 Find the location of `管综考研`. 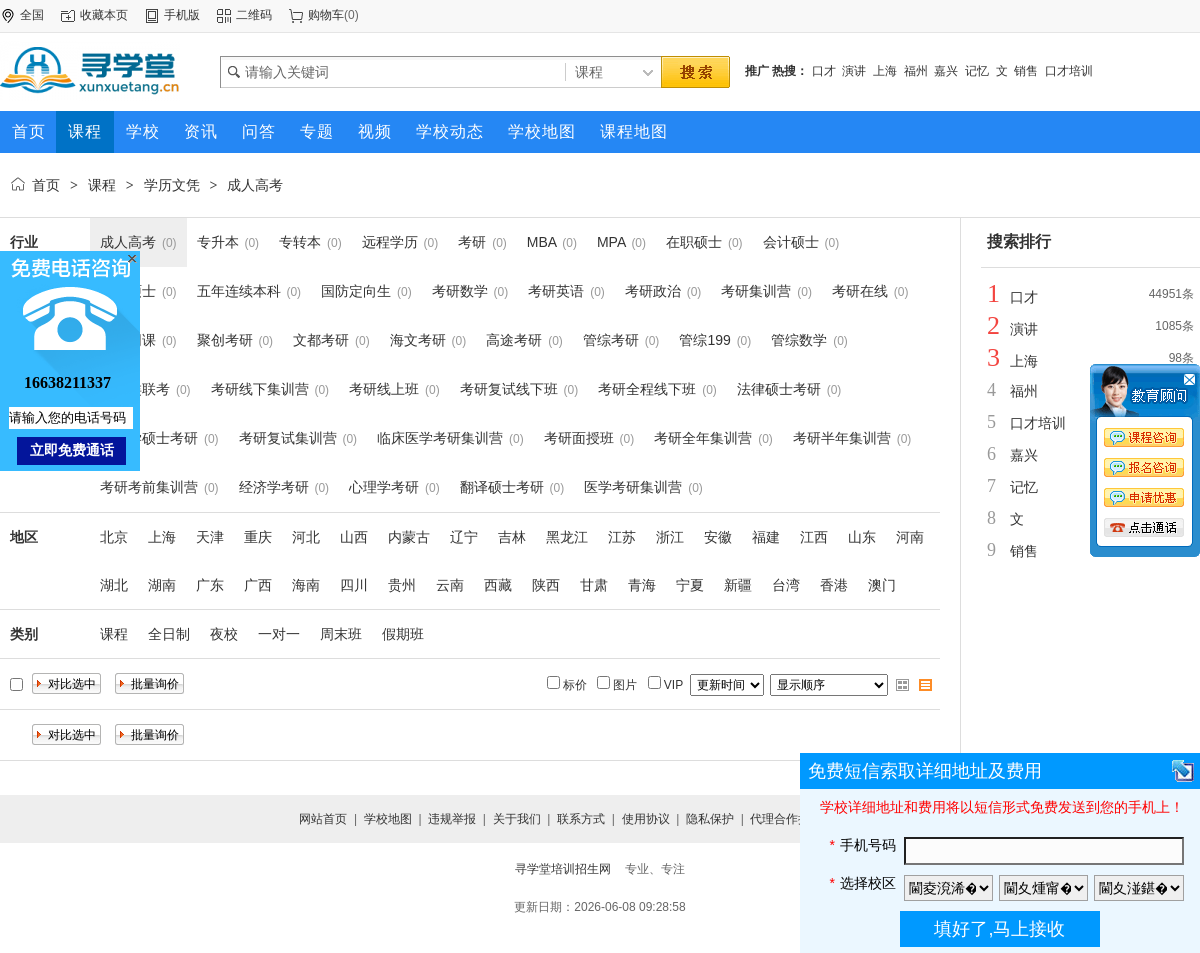

管综考研 is located at coordinates (611, 340).